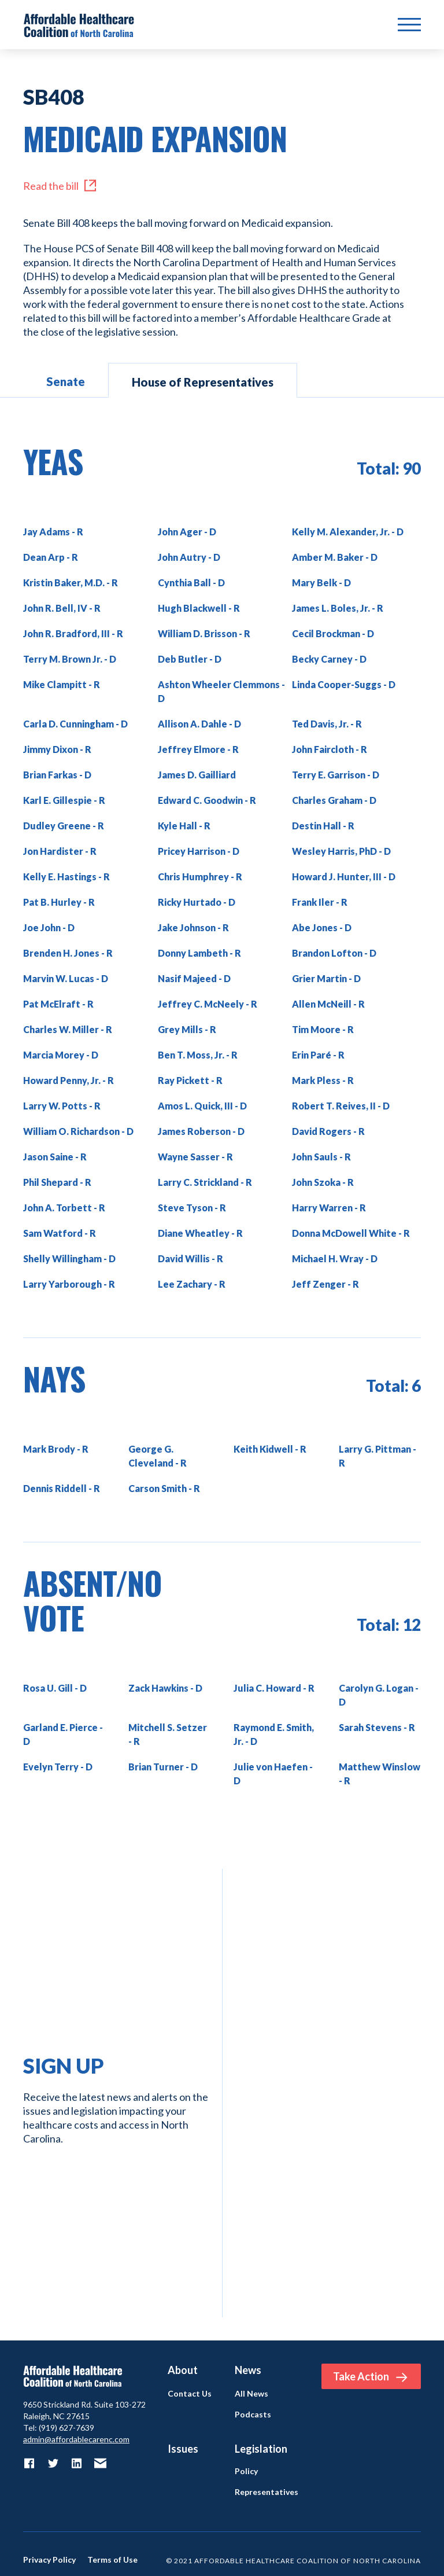  What do you see at coordinates (251, 2393) in the screenshot?
I see `All News` at bounding box center [251, 2393].